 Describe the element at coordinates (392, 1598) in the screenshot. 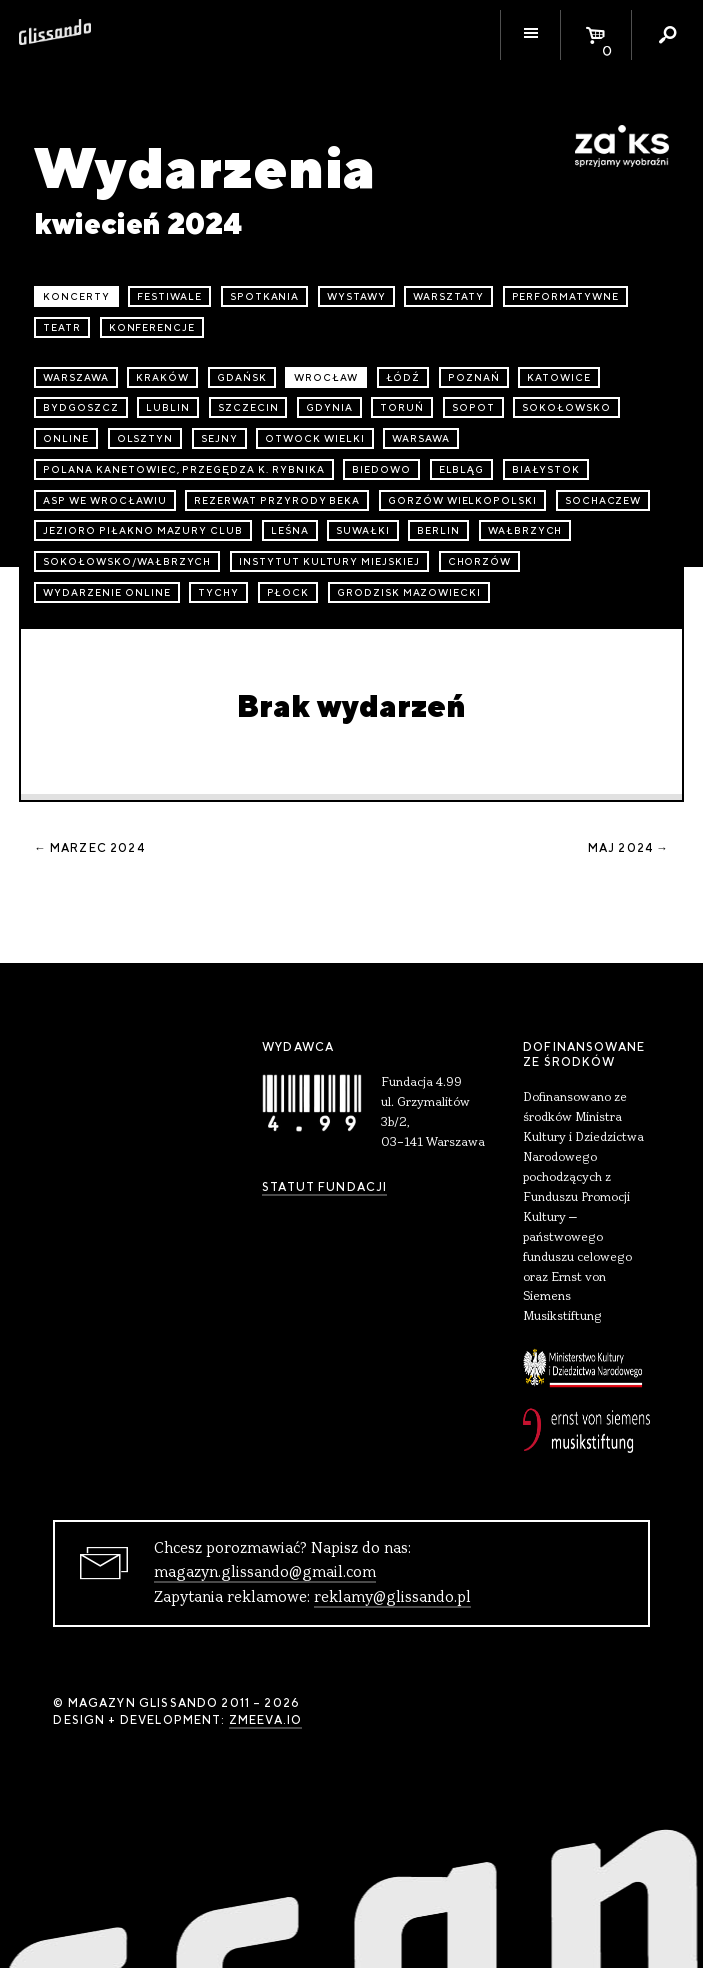

I see `reklamy@glissando.pl` at that location.